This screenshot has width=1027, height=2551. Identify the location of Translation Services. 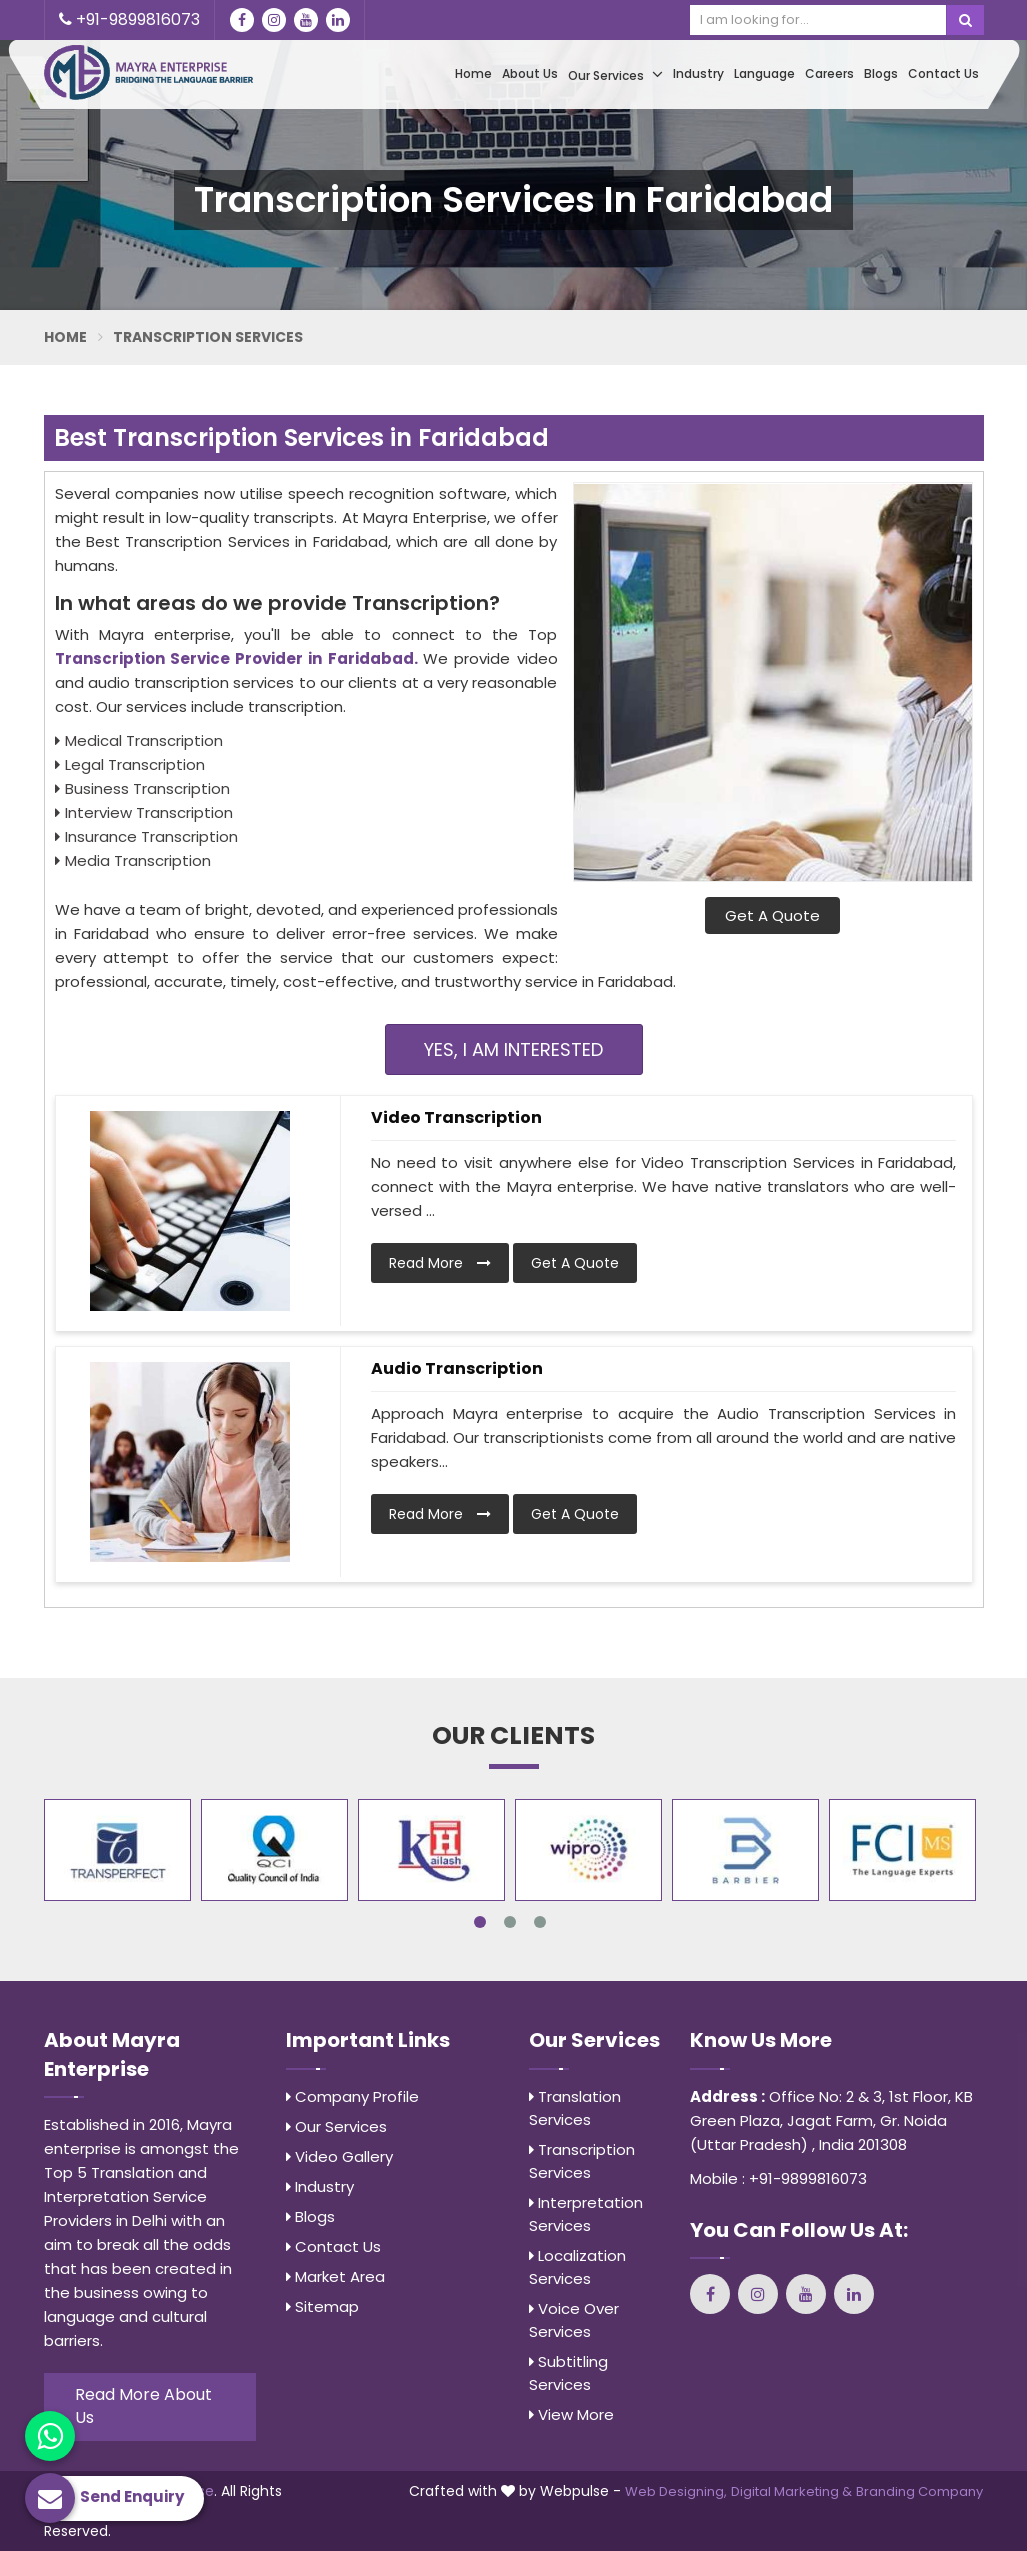
(575, 2108).